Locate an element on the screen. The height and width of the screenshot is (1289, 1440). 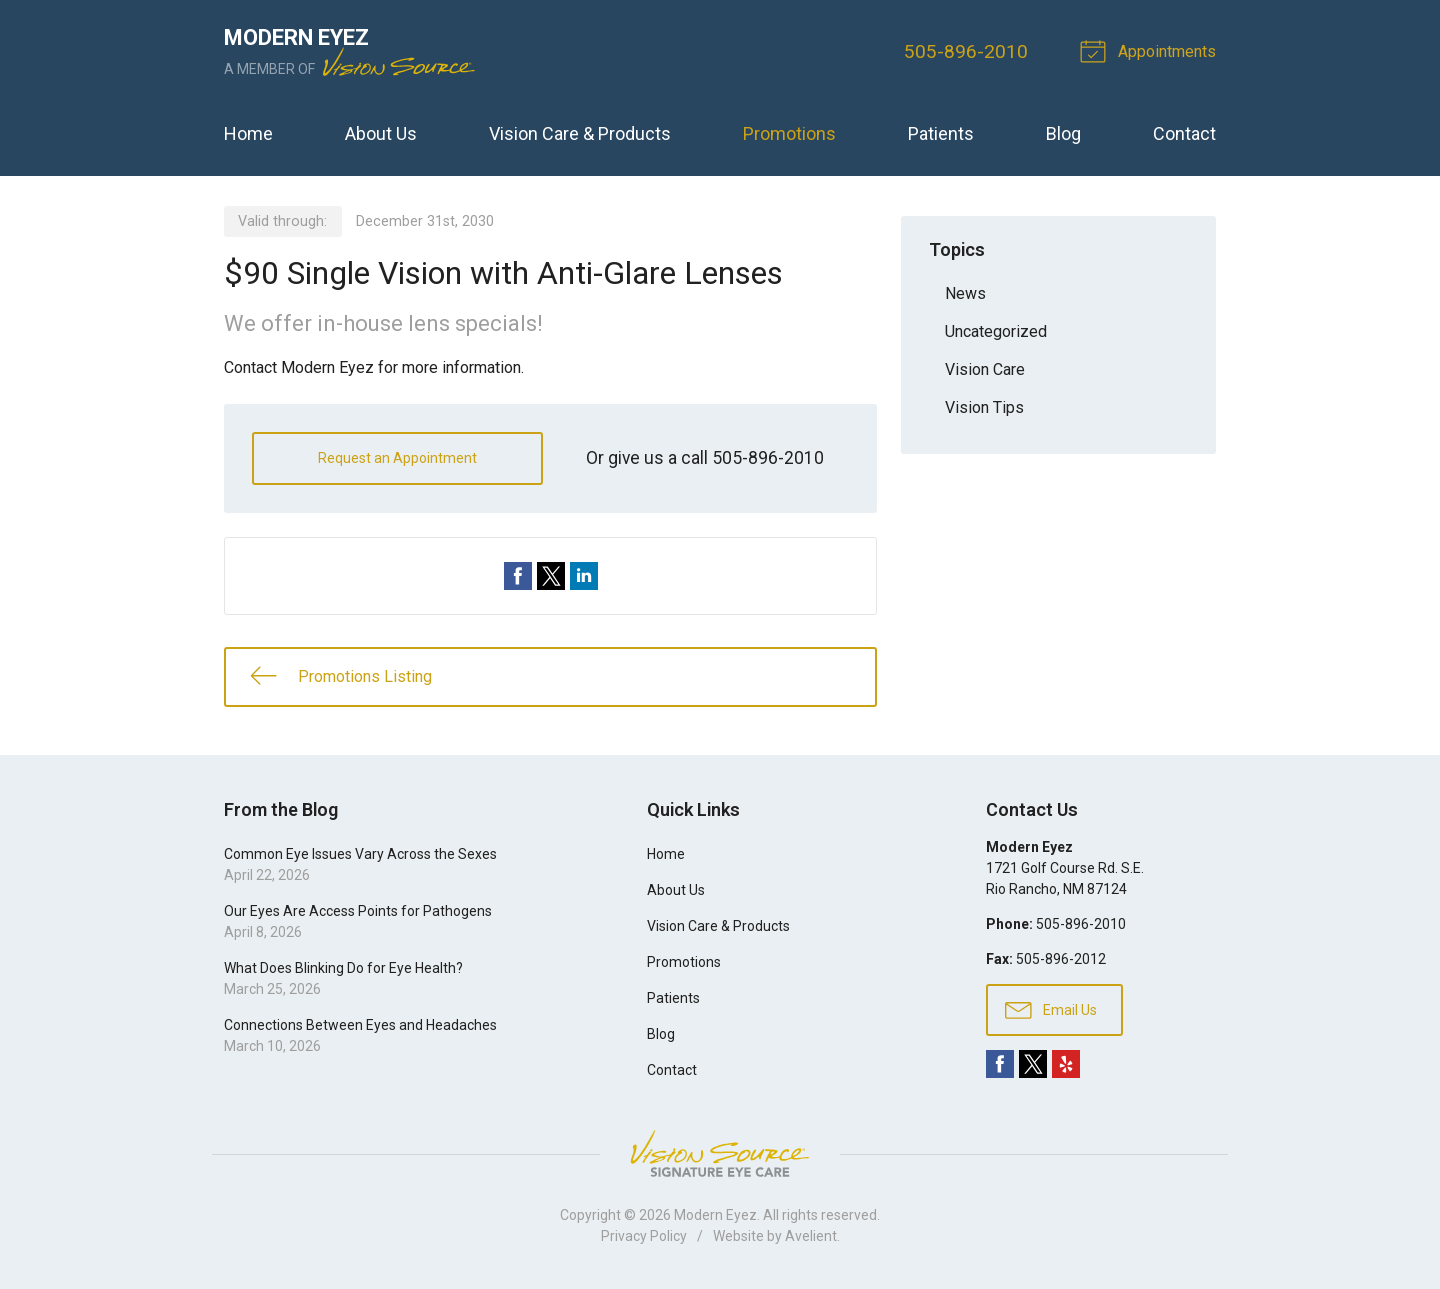
Vision Source Signature Eye Care is located at coordinates (720, 1153).